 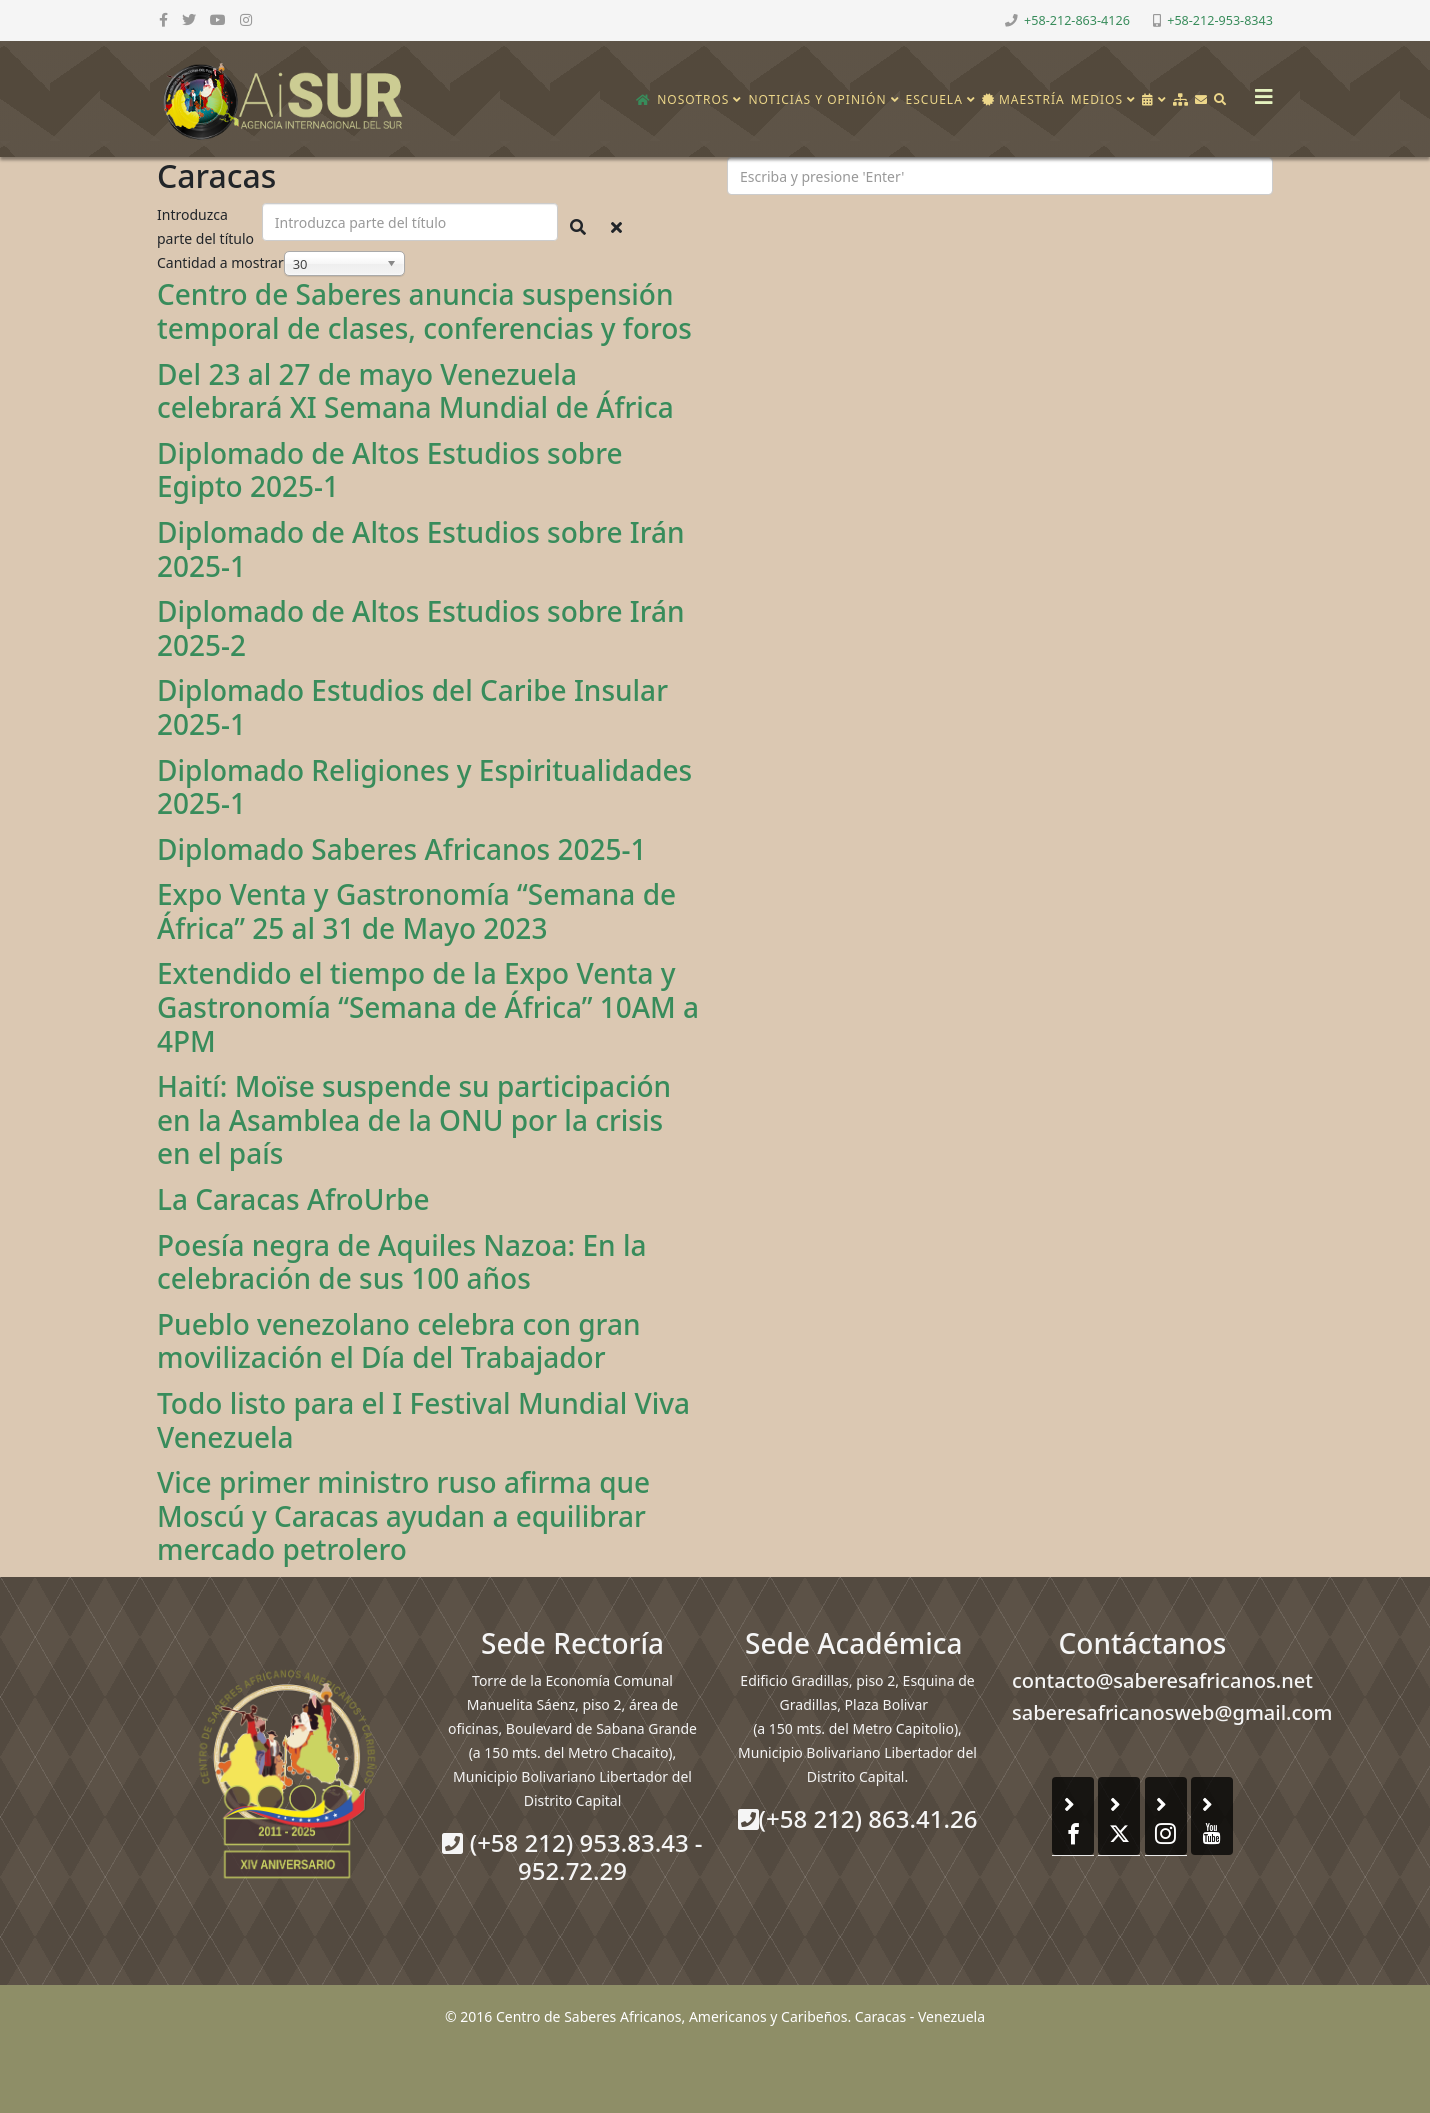 What do you see at coordinates (189, 19) in the screenshot?
I see `[twitter]` at bounding box center [189, 19].